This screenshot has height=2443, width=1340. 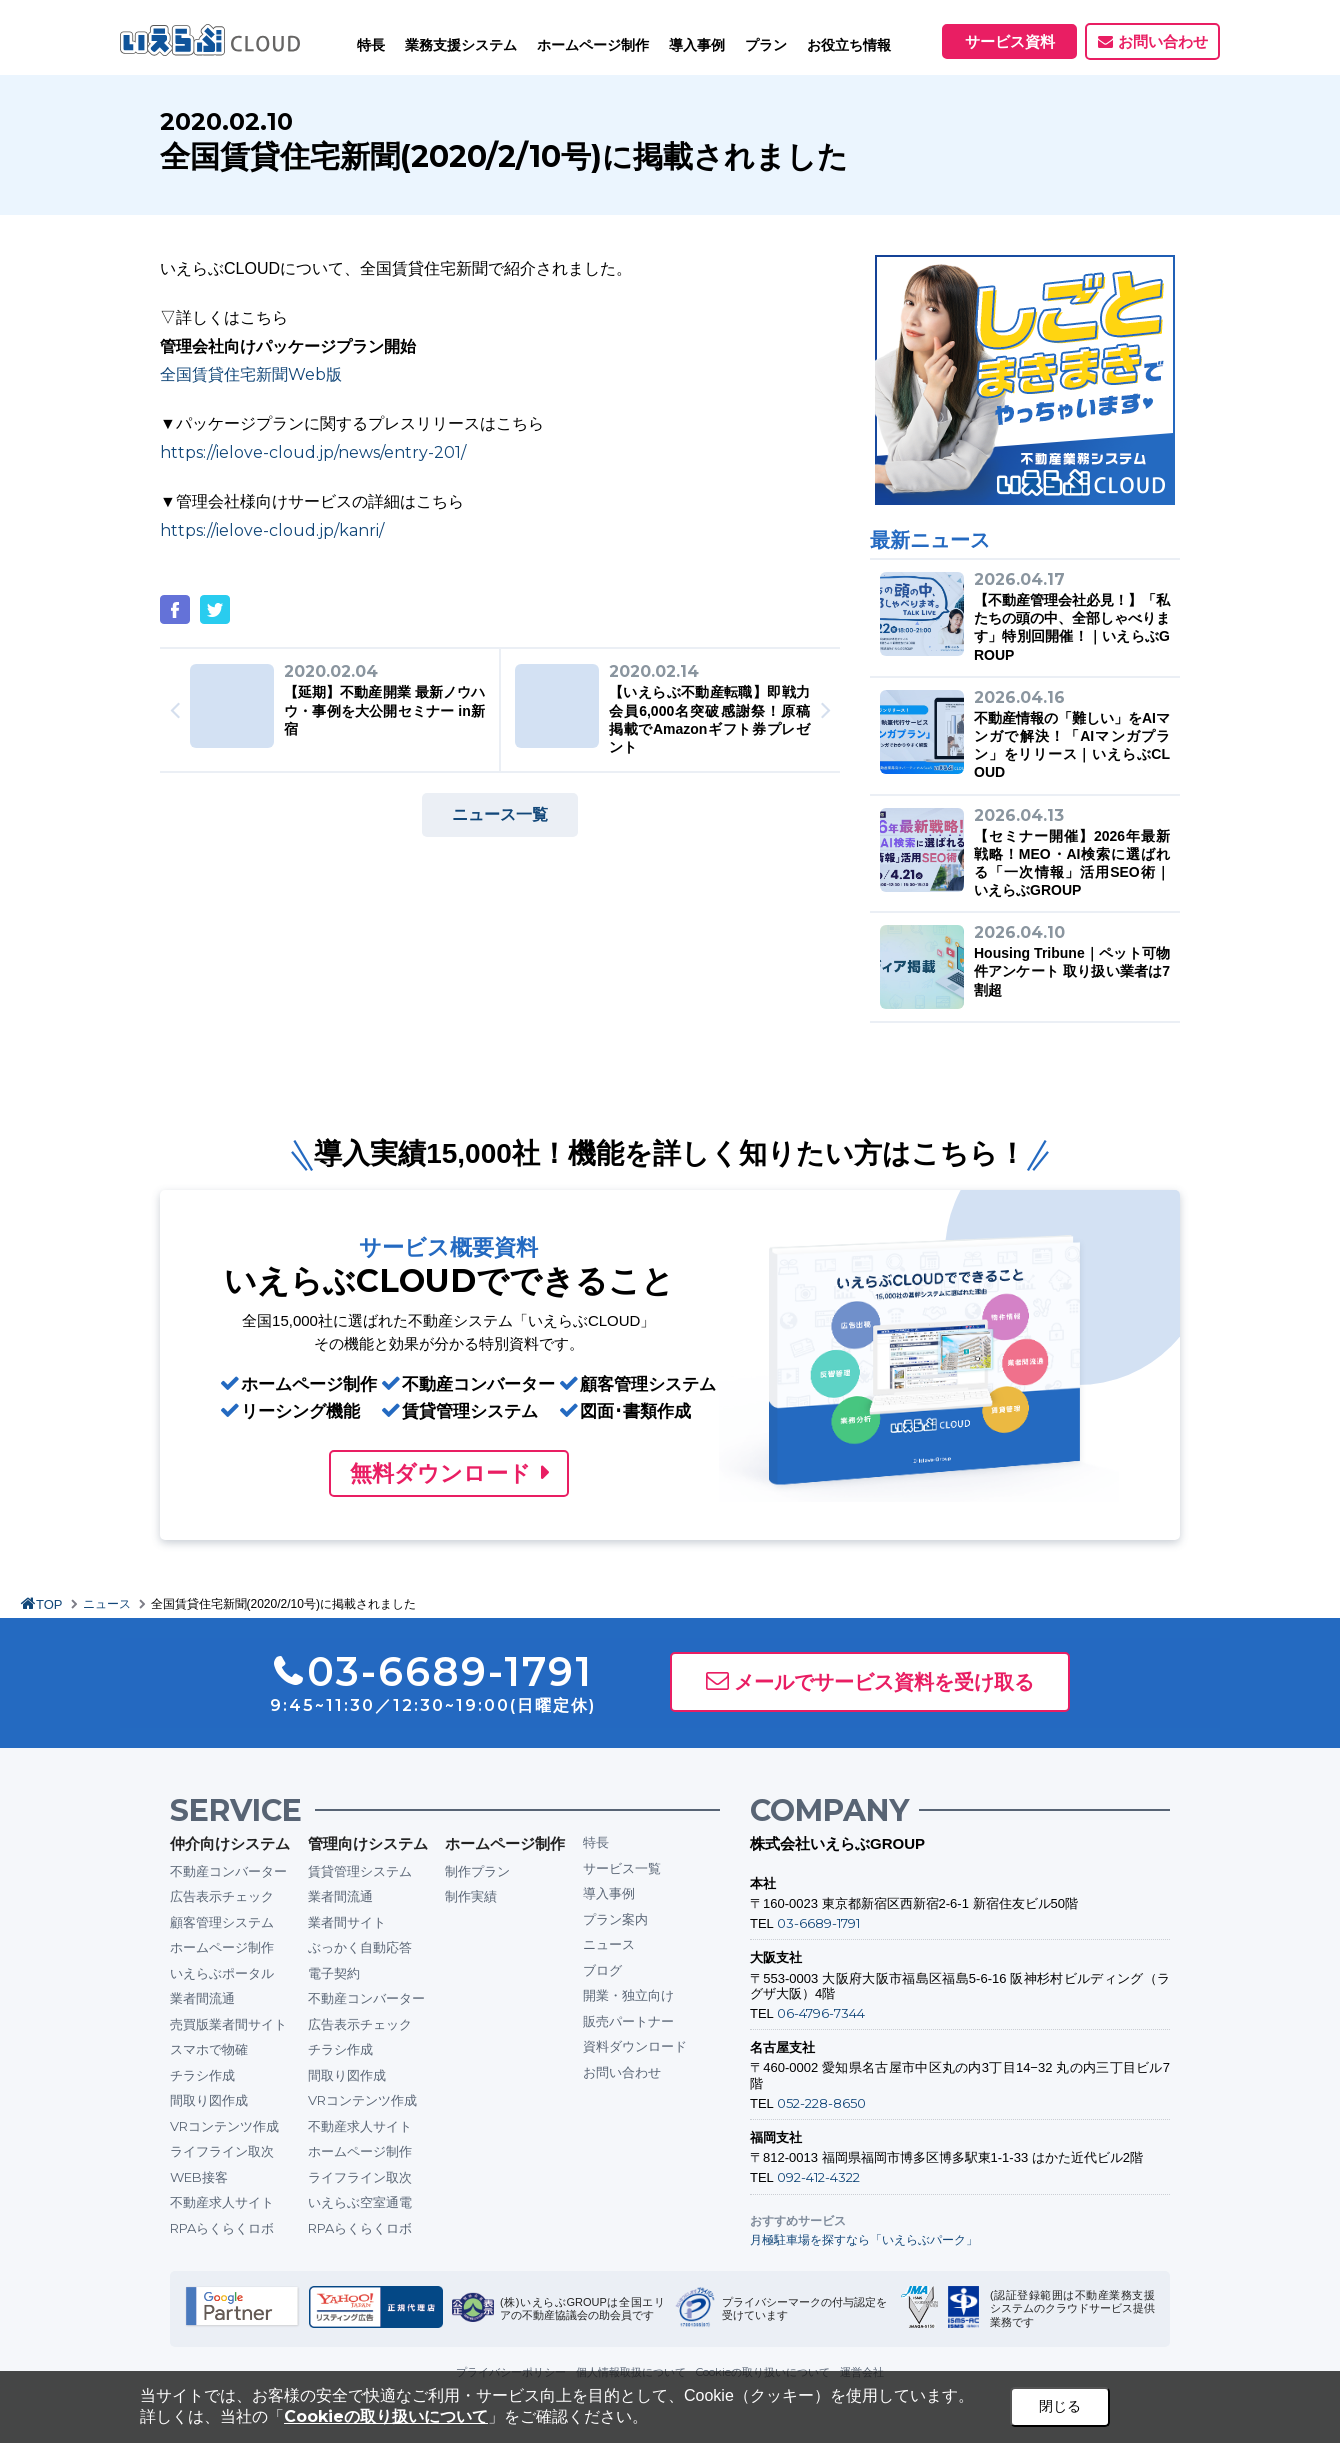 What do you see at coordinates (628, 1995) in the screenshot?
I see `開業・独立向け` at bounding box center [628, 1995].